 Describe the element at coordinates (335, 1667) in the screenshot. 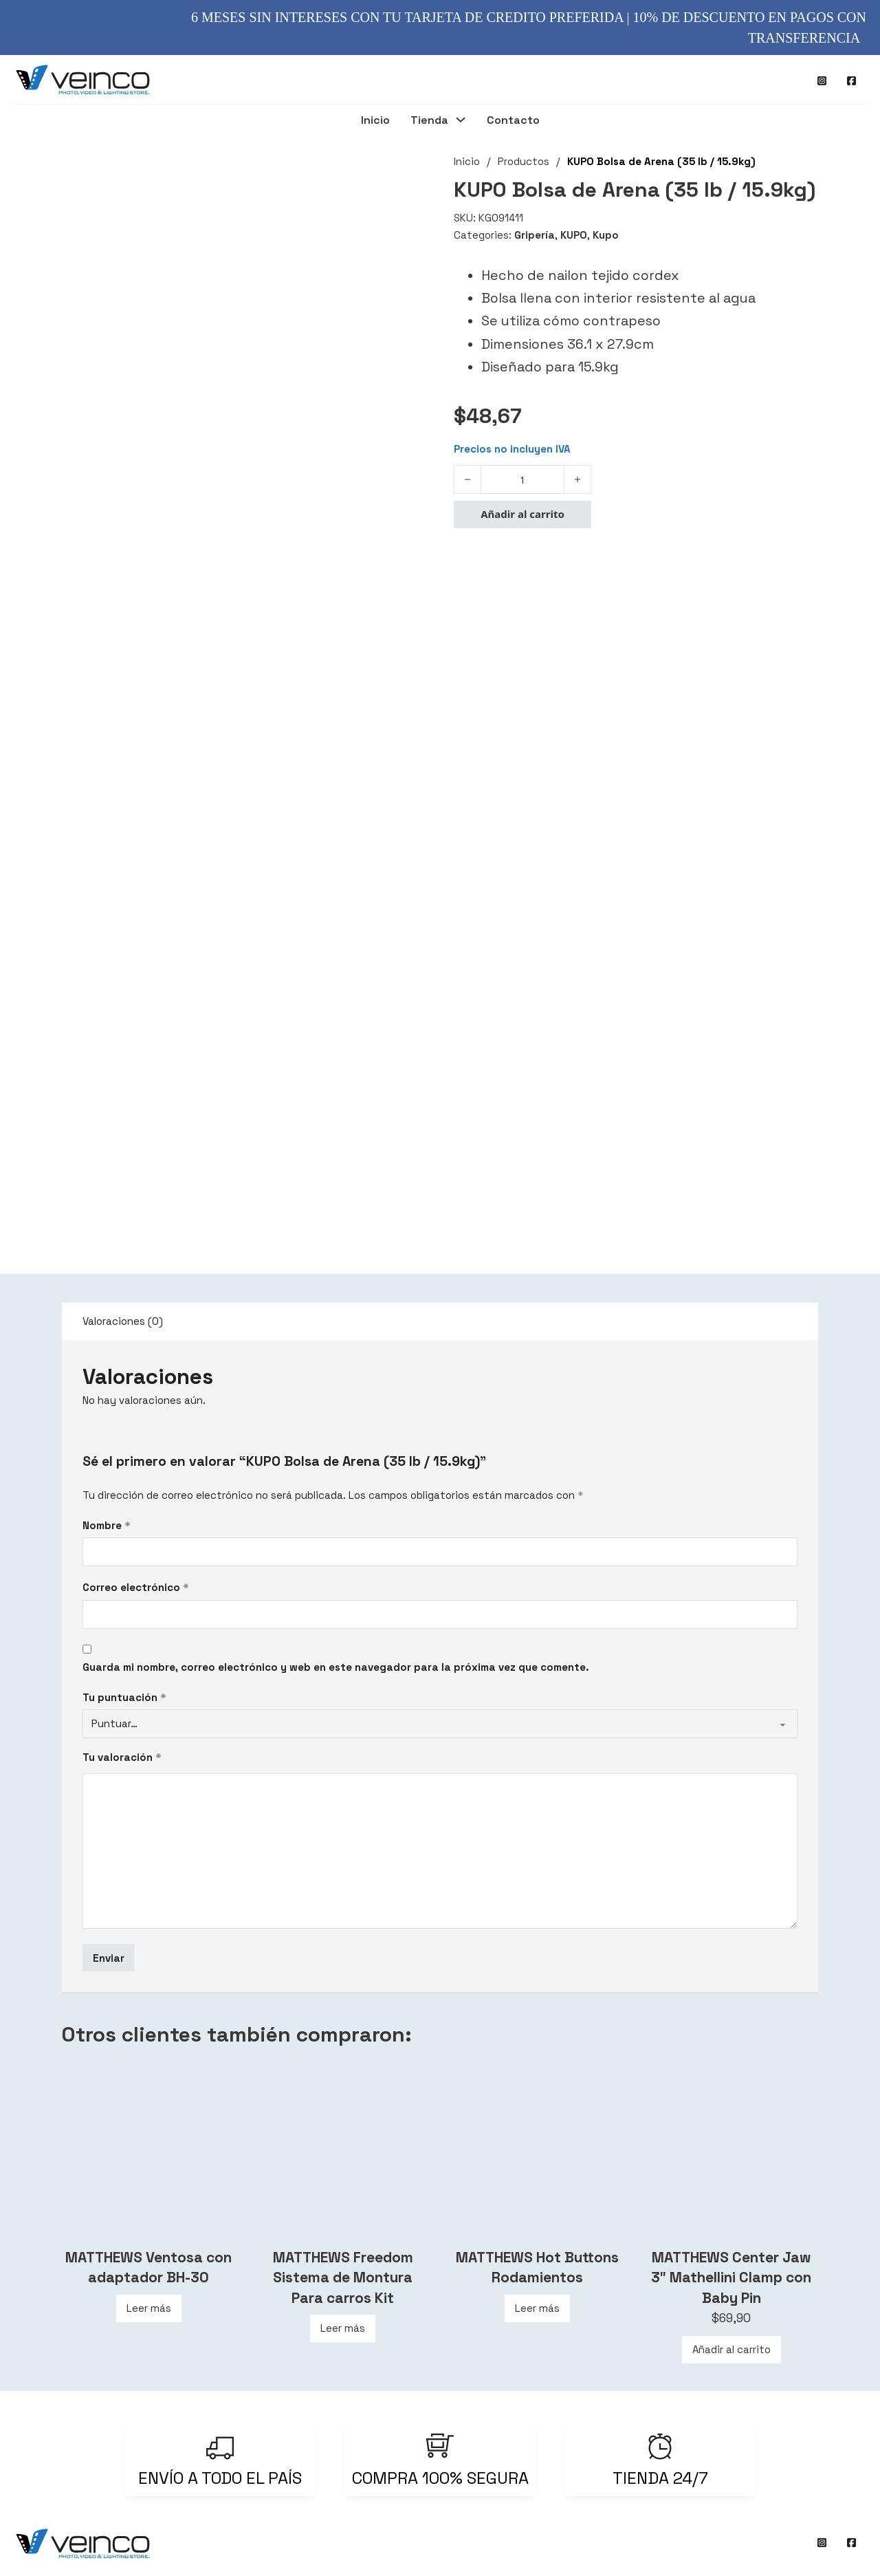

I see `Guarda mi nombre, correo electrónico y web en este navegador para la próxima vez que comente.` at that location.